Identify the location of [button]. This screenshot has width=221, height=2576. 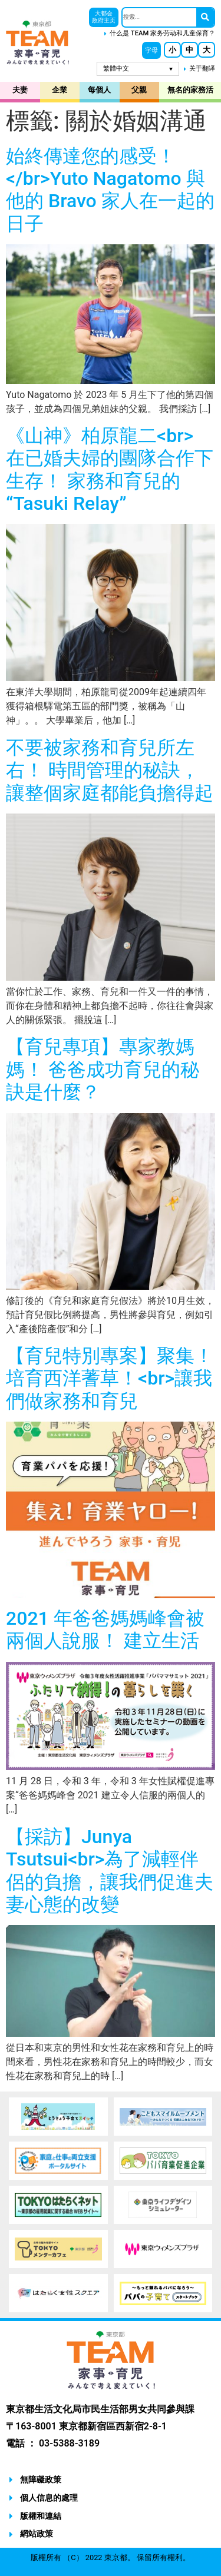
(151, 50).